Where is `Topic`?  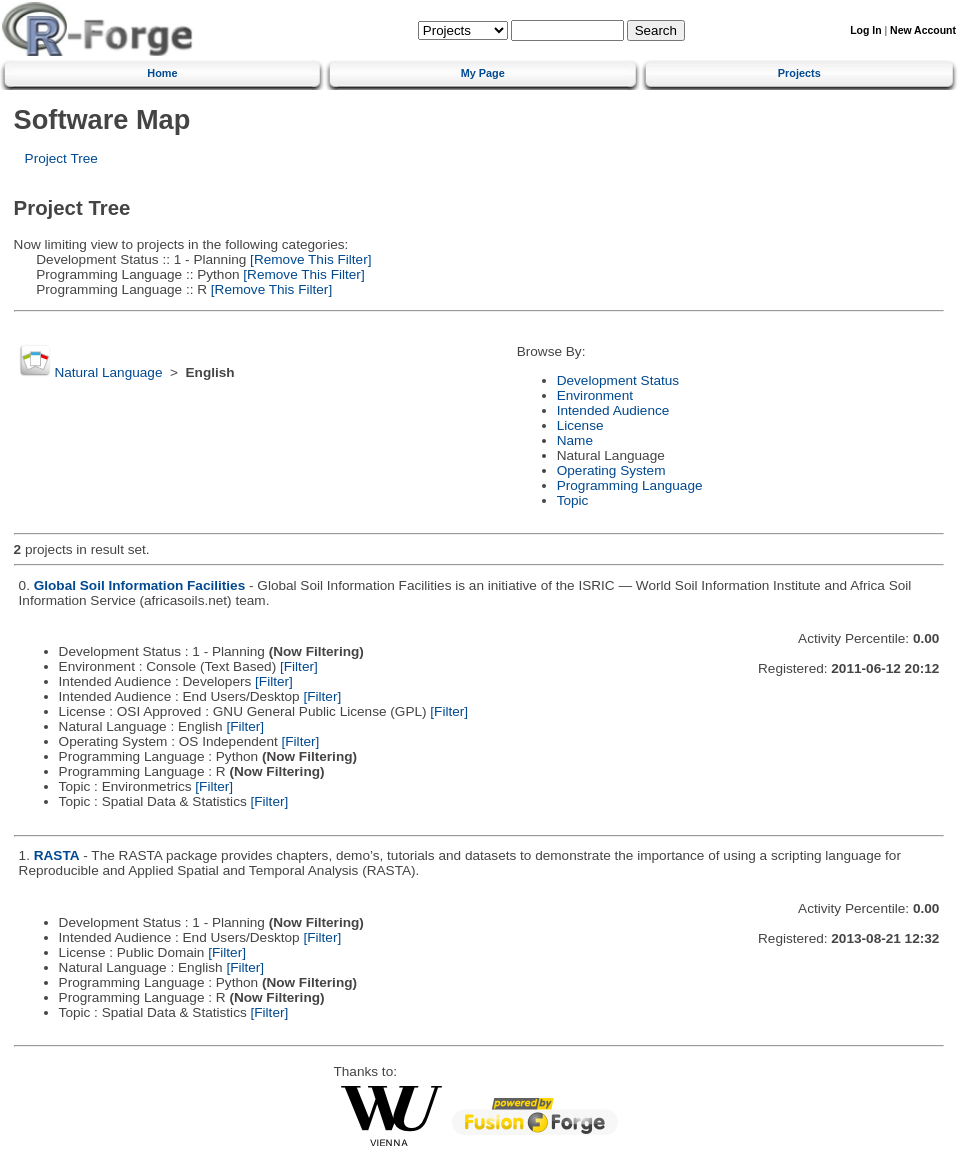 Topic is located at coordinates (573, 500).